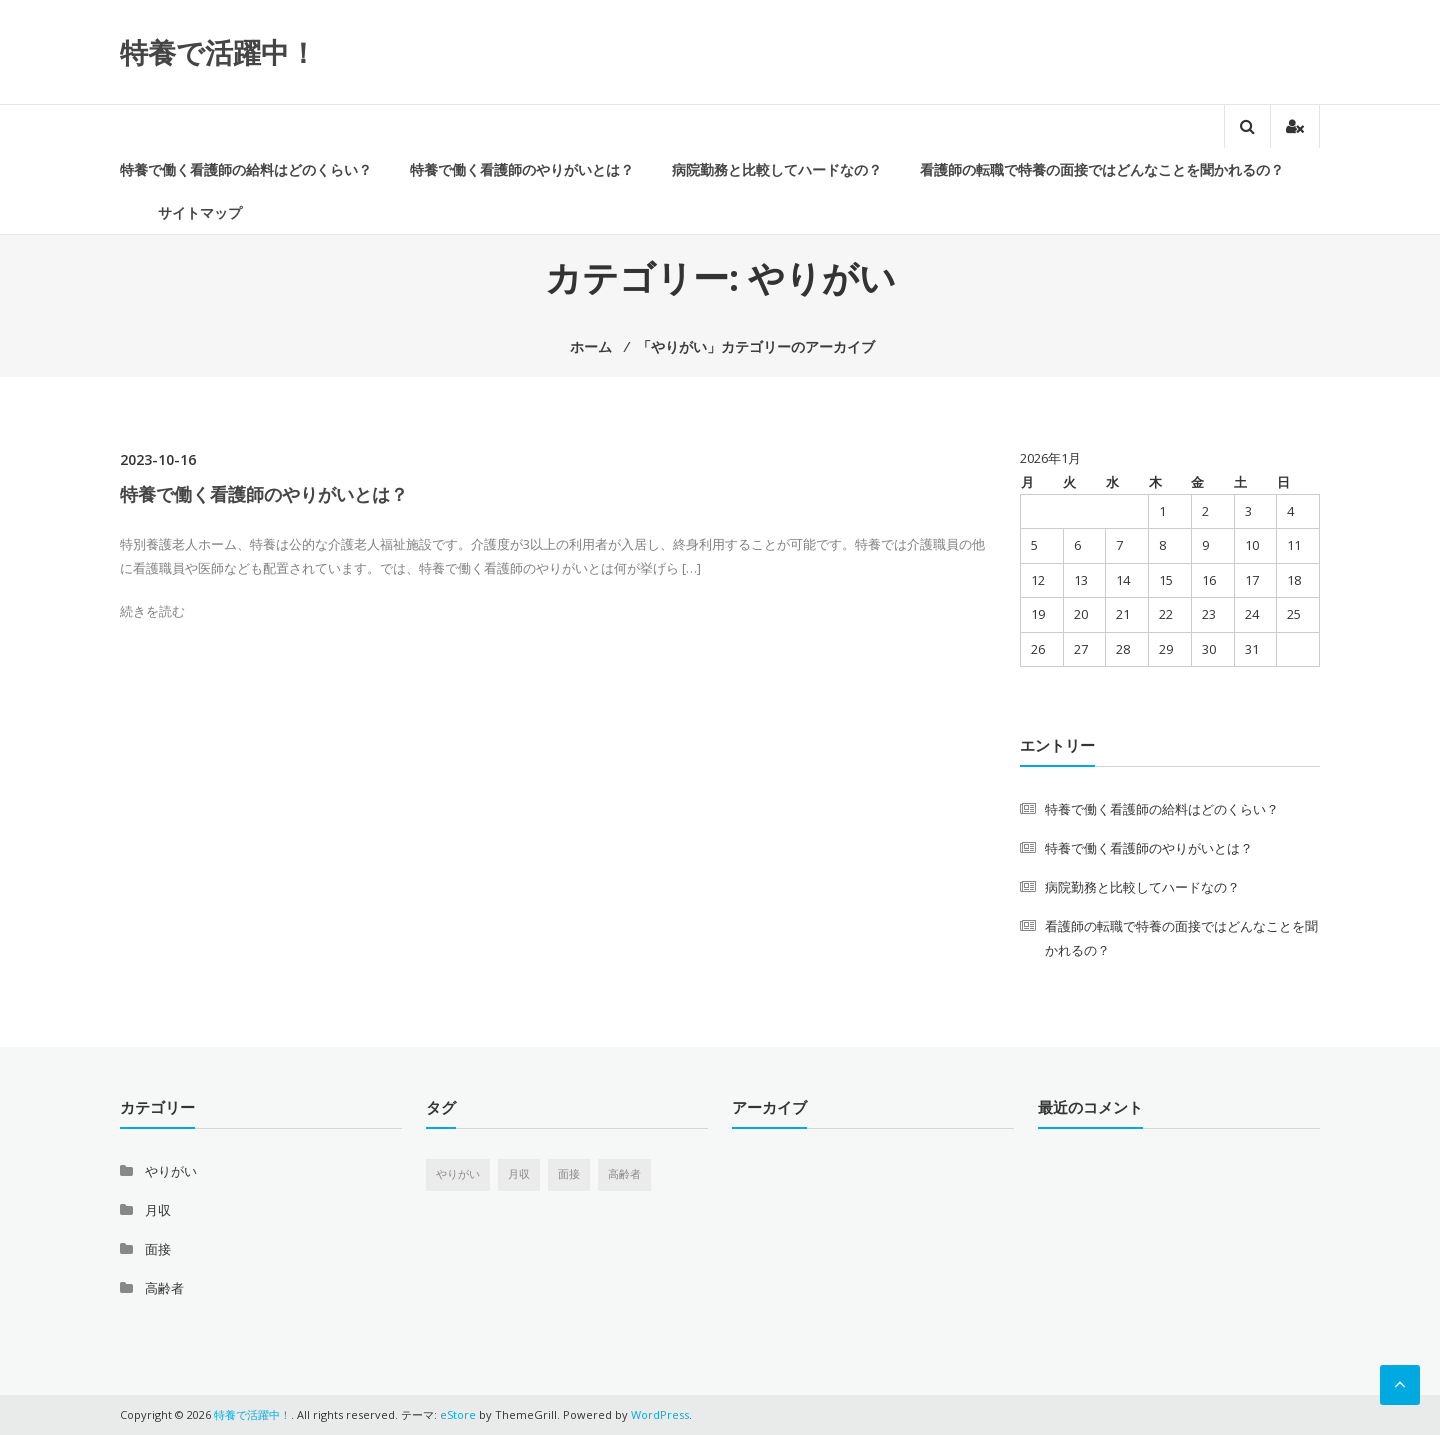 Image resolution: width=1440 pixels, height=1435 pixels. Describe the element at coordinates (458, 1174) in the screenshot. I see `やりがい [やりがい (1個の項目)]` at that location.